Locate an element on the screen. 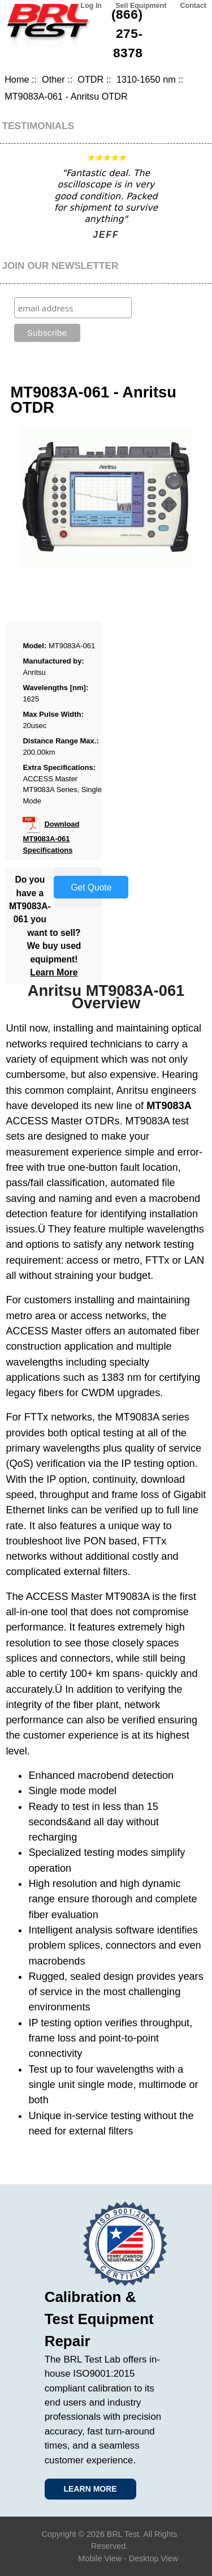  Other is located at coordinates (53, 79).